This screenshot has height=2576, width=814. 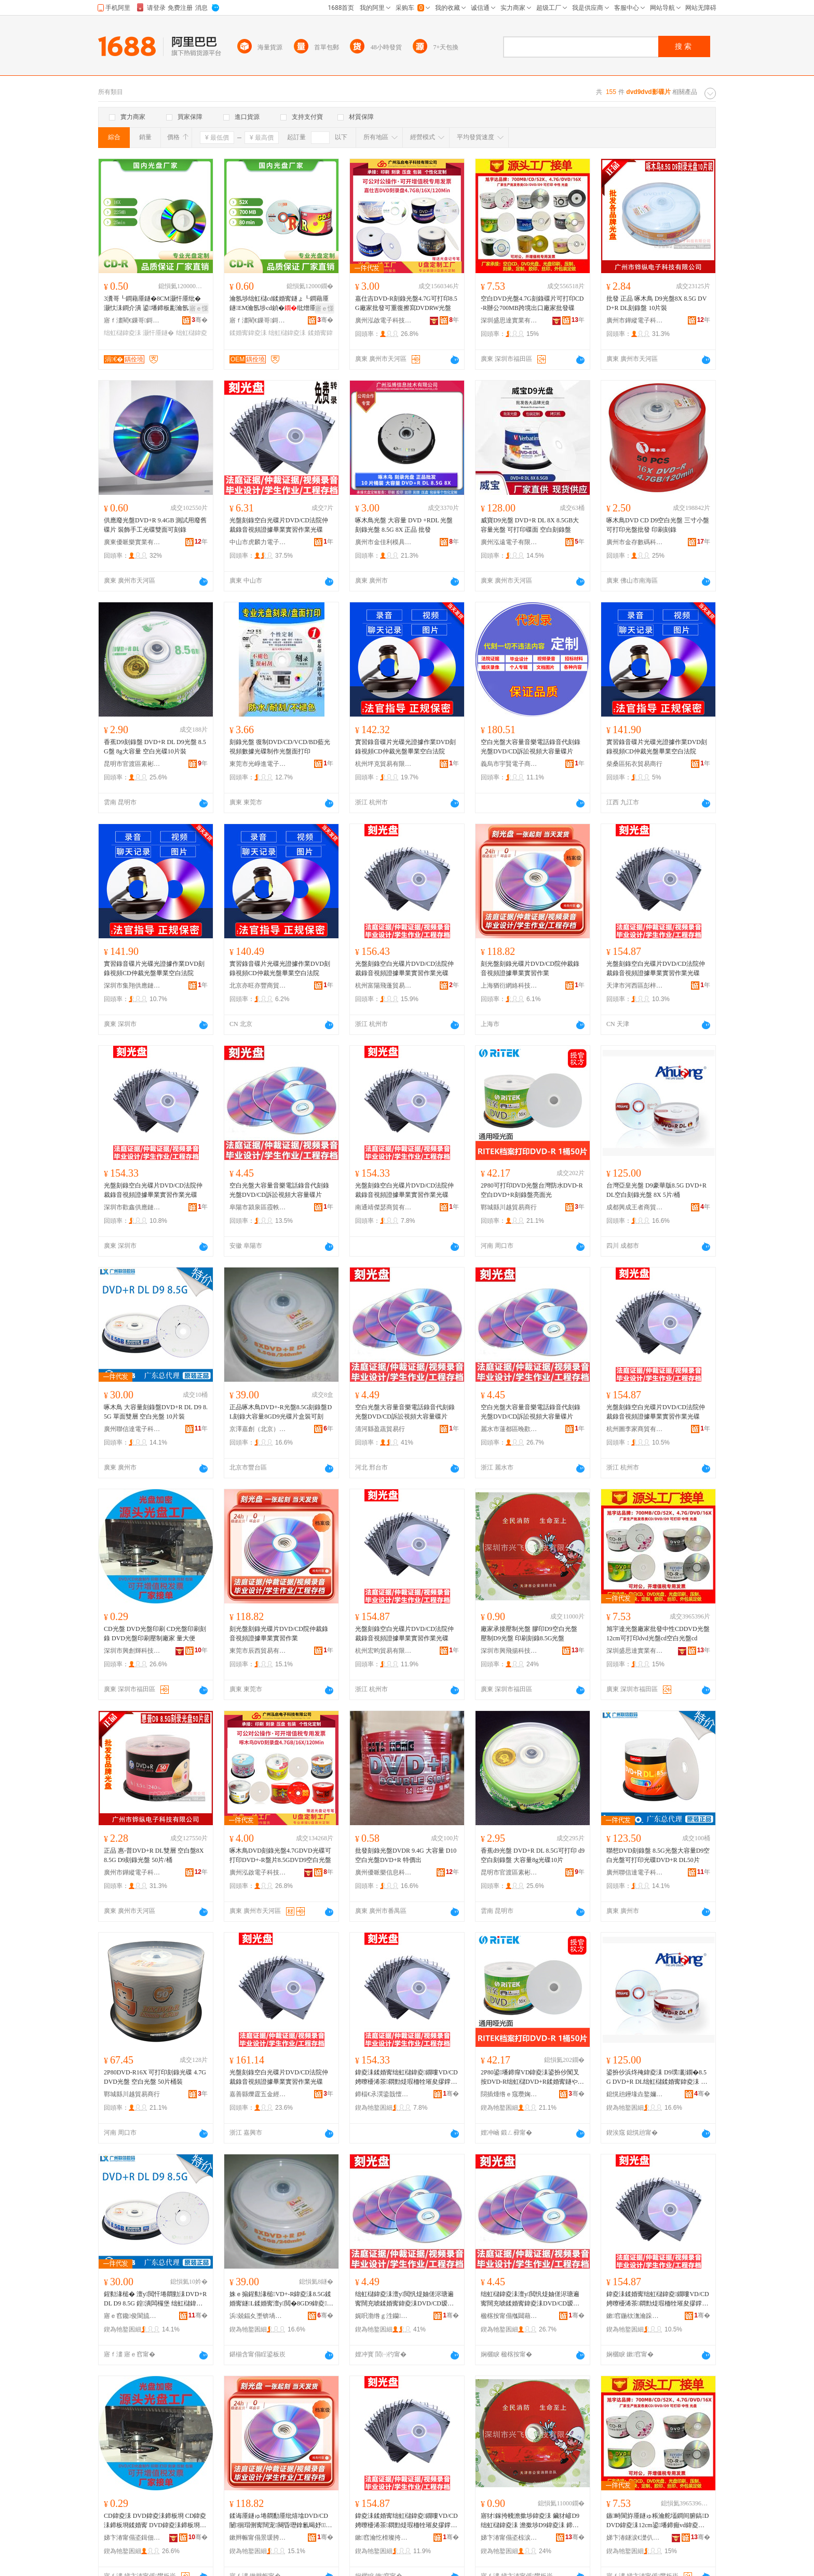 I want to click on 鄲城縣川越貿易商行, so click(x=509, y=1207).